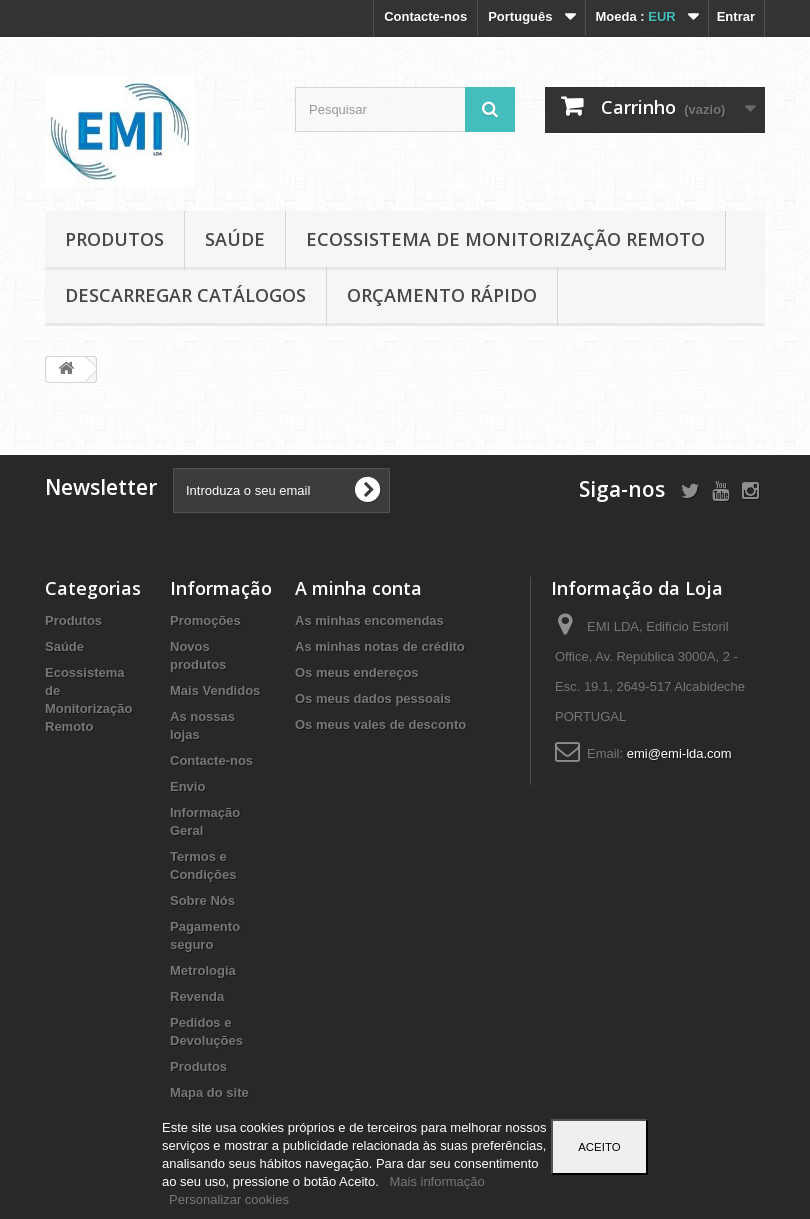 This screenshot has width=810, height=1219. I want to click on Sobre Nós, so click(202, 900).